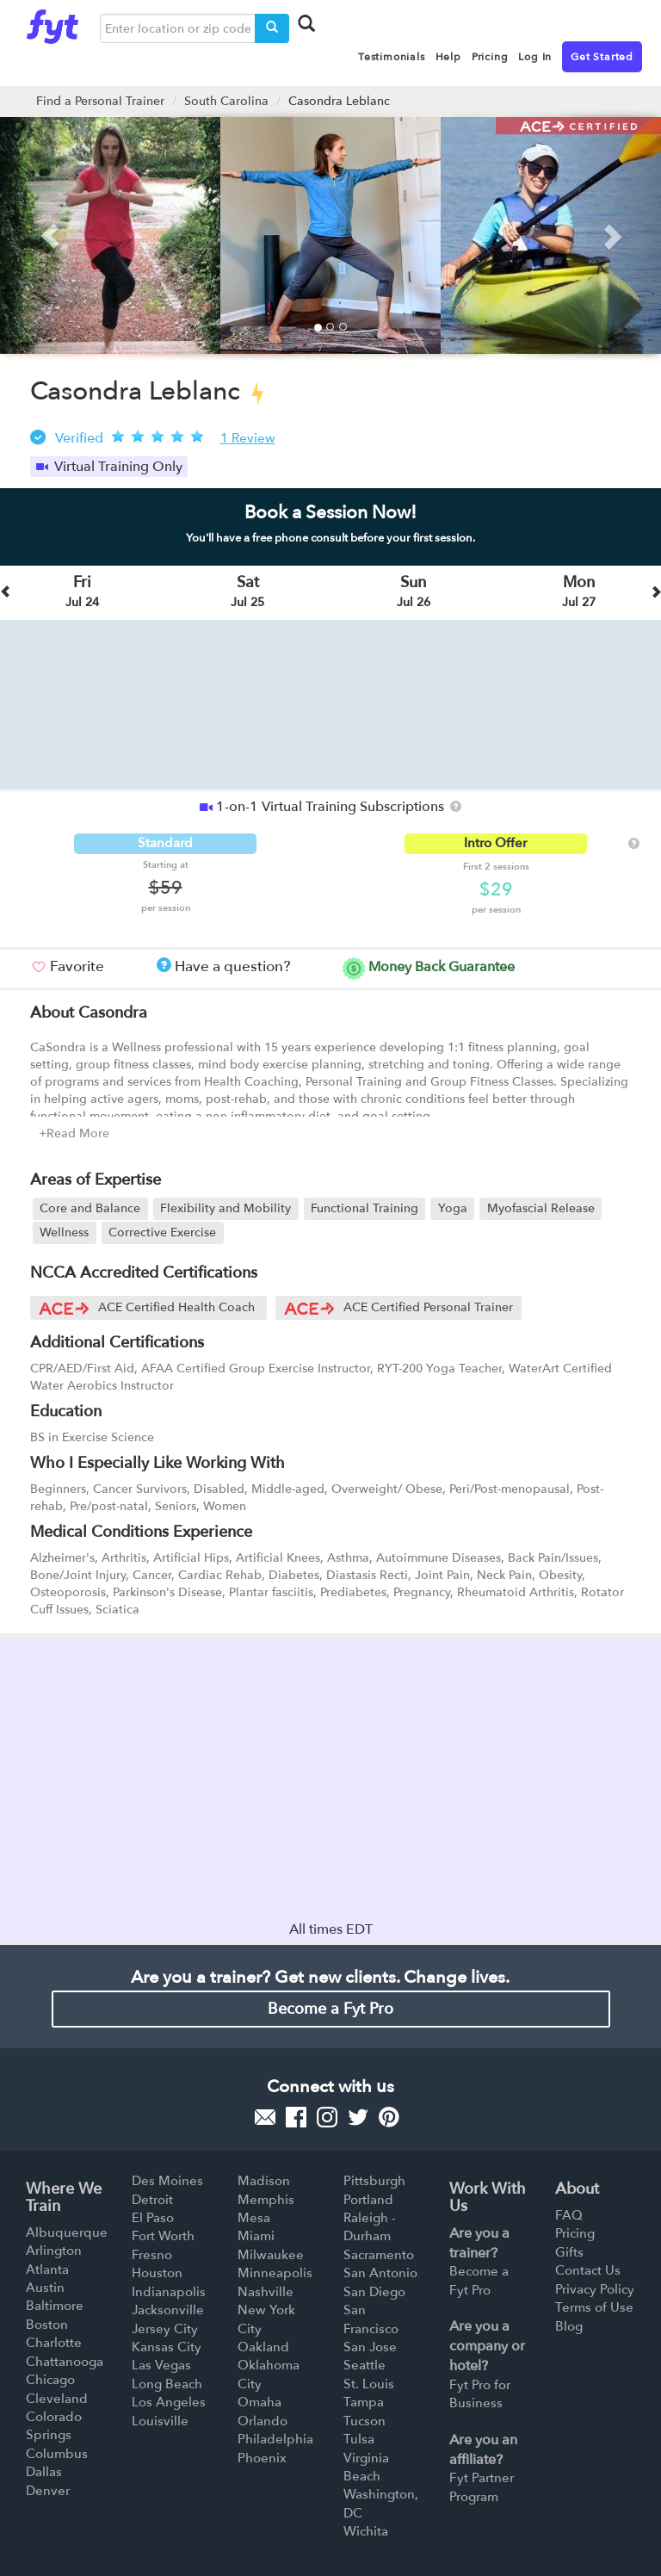  I want to click on St. Louis, so click(368, 2384).